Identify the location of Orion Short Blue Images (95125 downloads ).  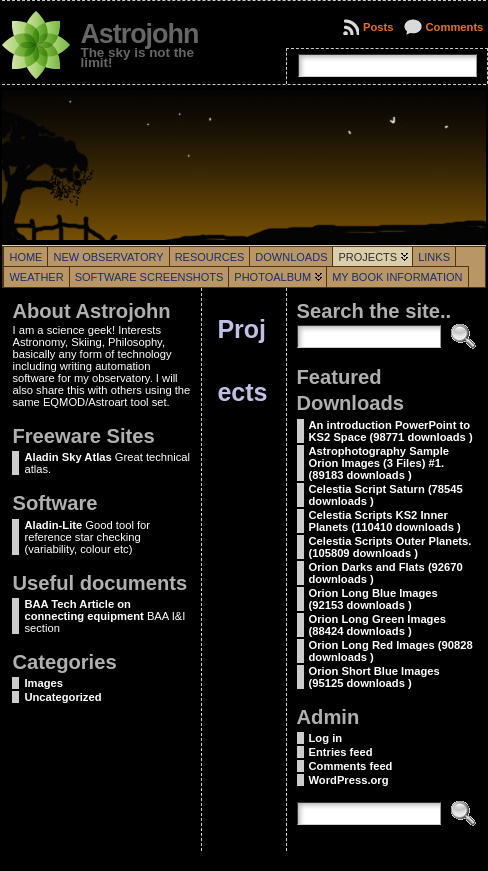
(374, 677).